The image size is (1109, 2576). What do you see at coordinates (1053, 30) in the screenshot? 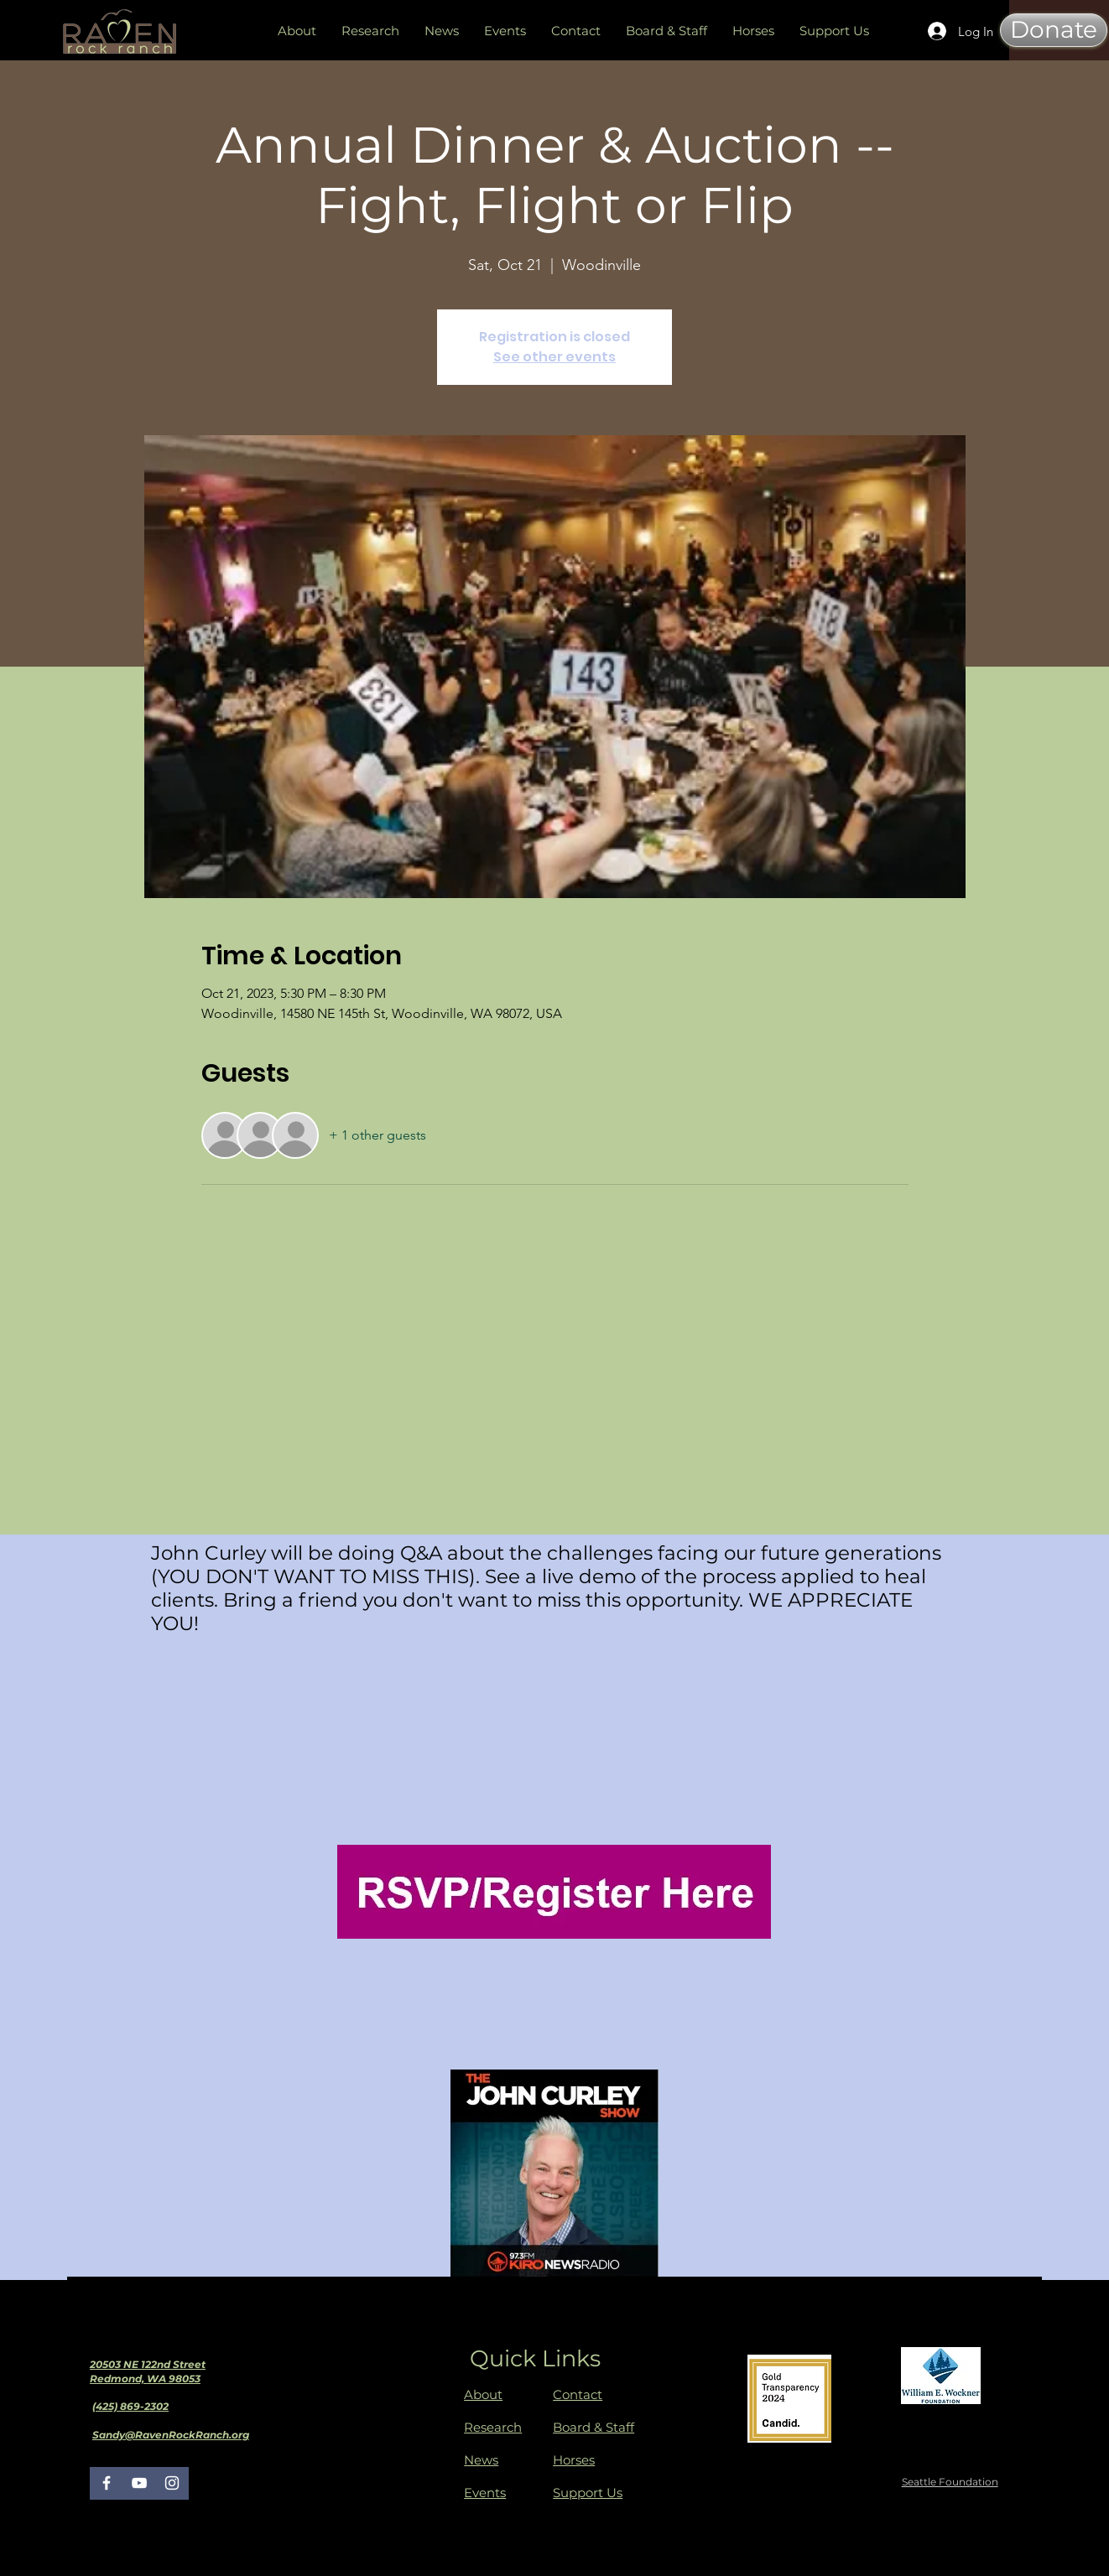
I see `[Donate]` at bounding box center [1053, 30].